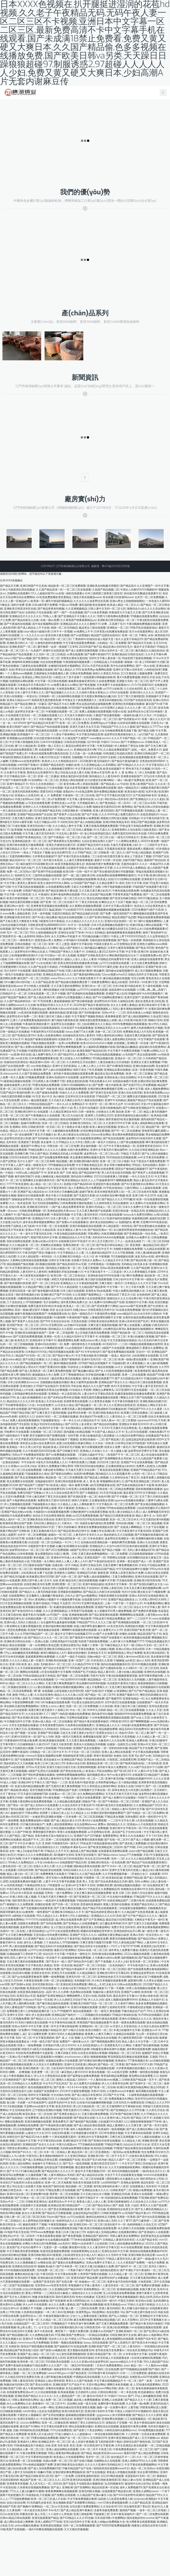  I want to click on 乱码精品一卡2卡二卡三, so click(65, 1542).